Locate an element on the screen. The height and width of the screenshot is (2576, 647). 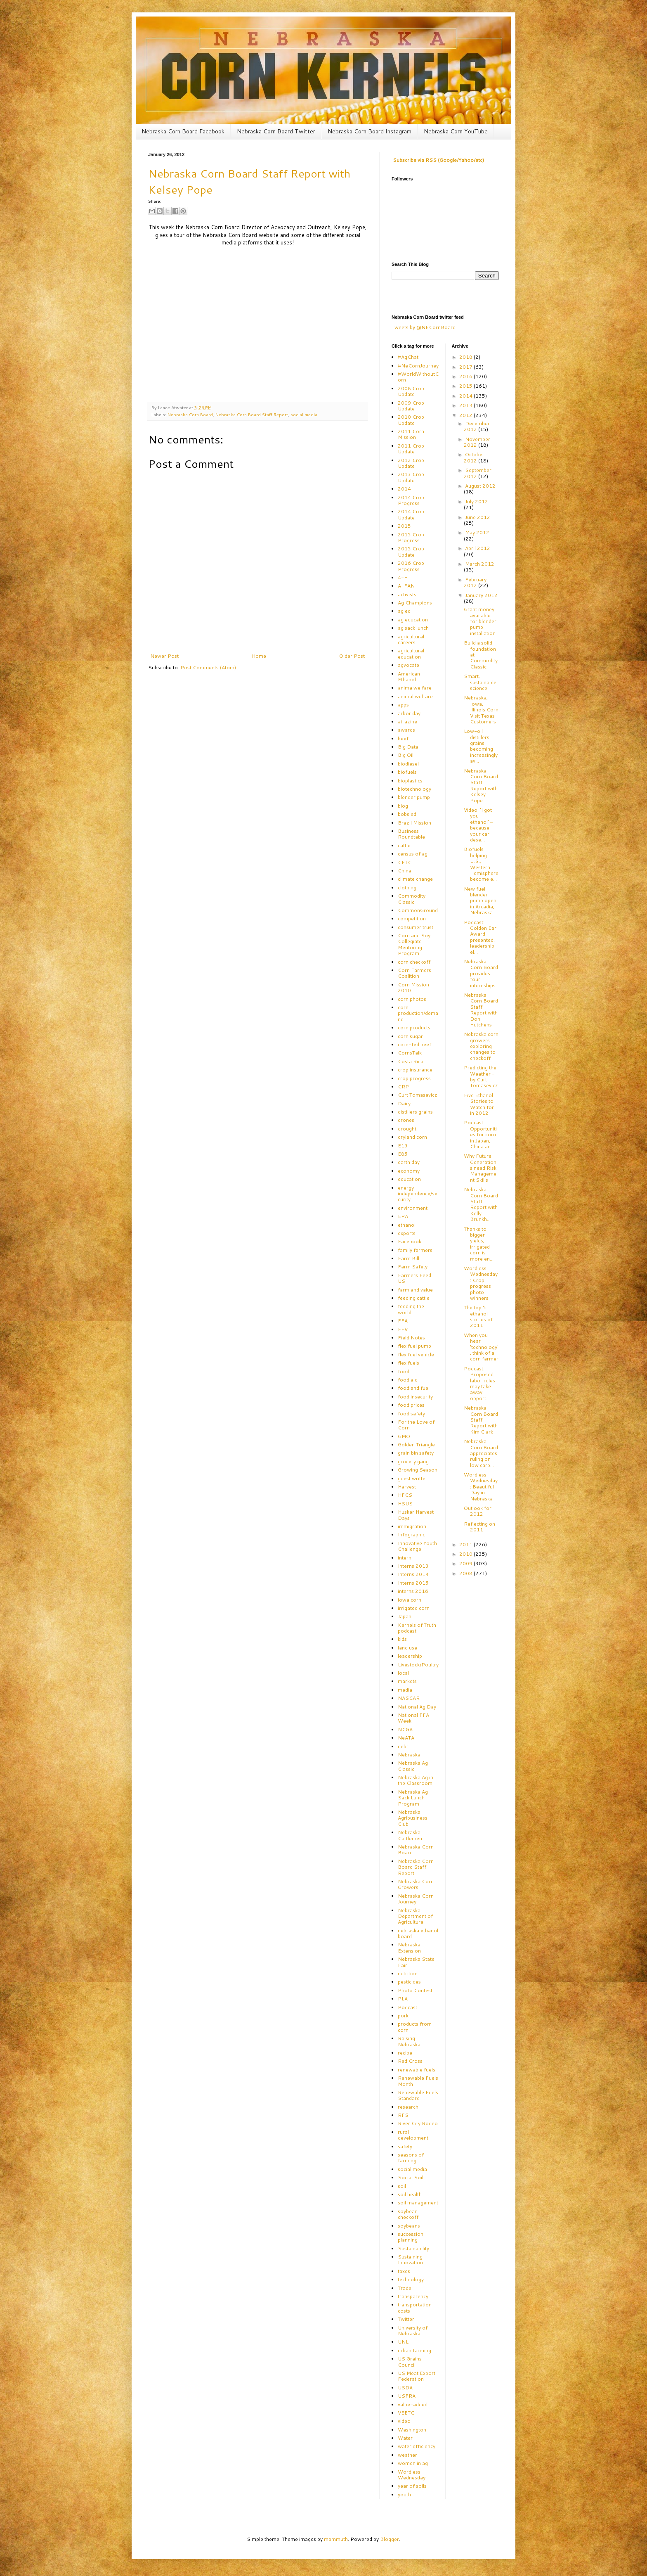
Corn and Soy Collegiate Mentoring Program is located at coordinates (414, 944).